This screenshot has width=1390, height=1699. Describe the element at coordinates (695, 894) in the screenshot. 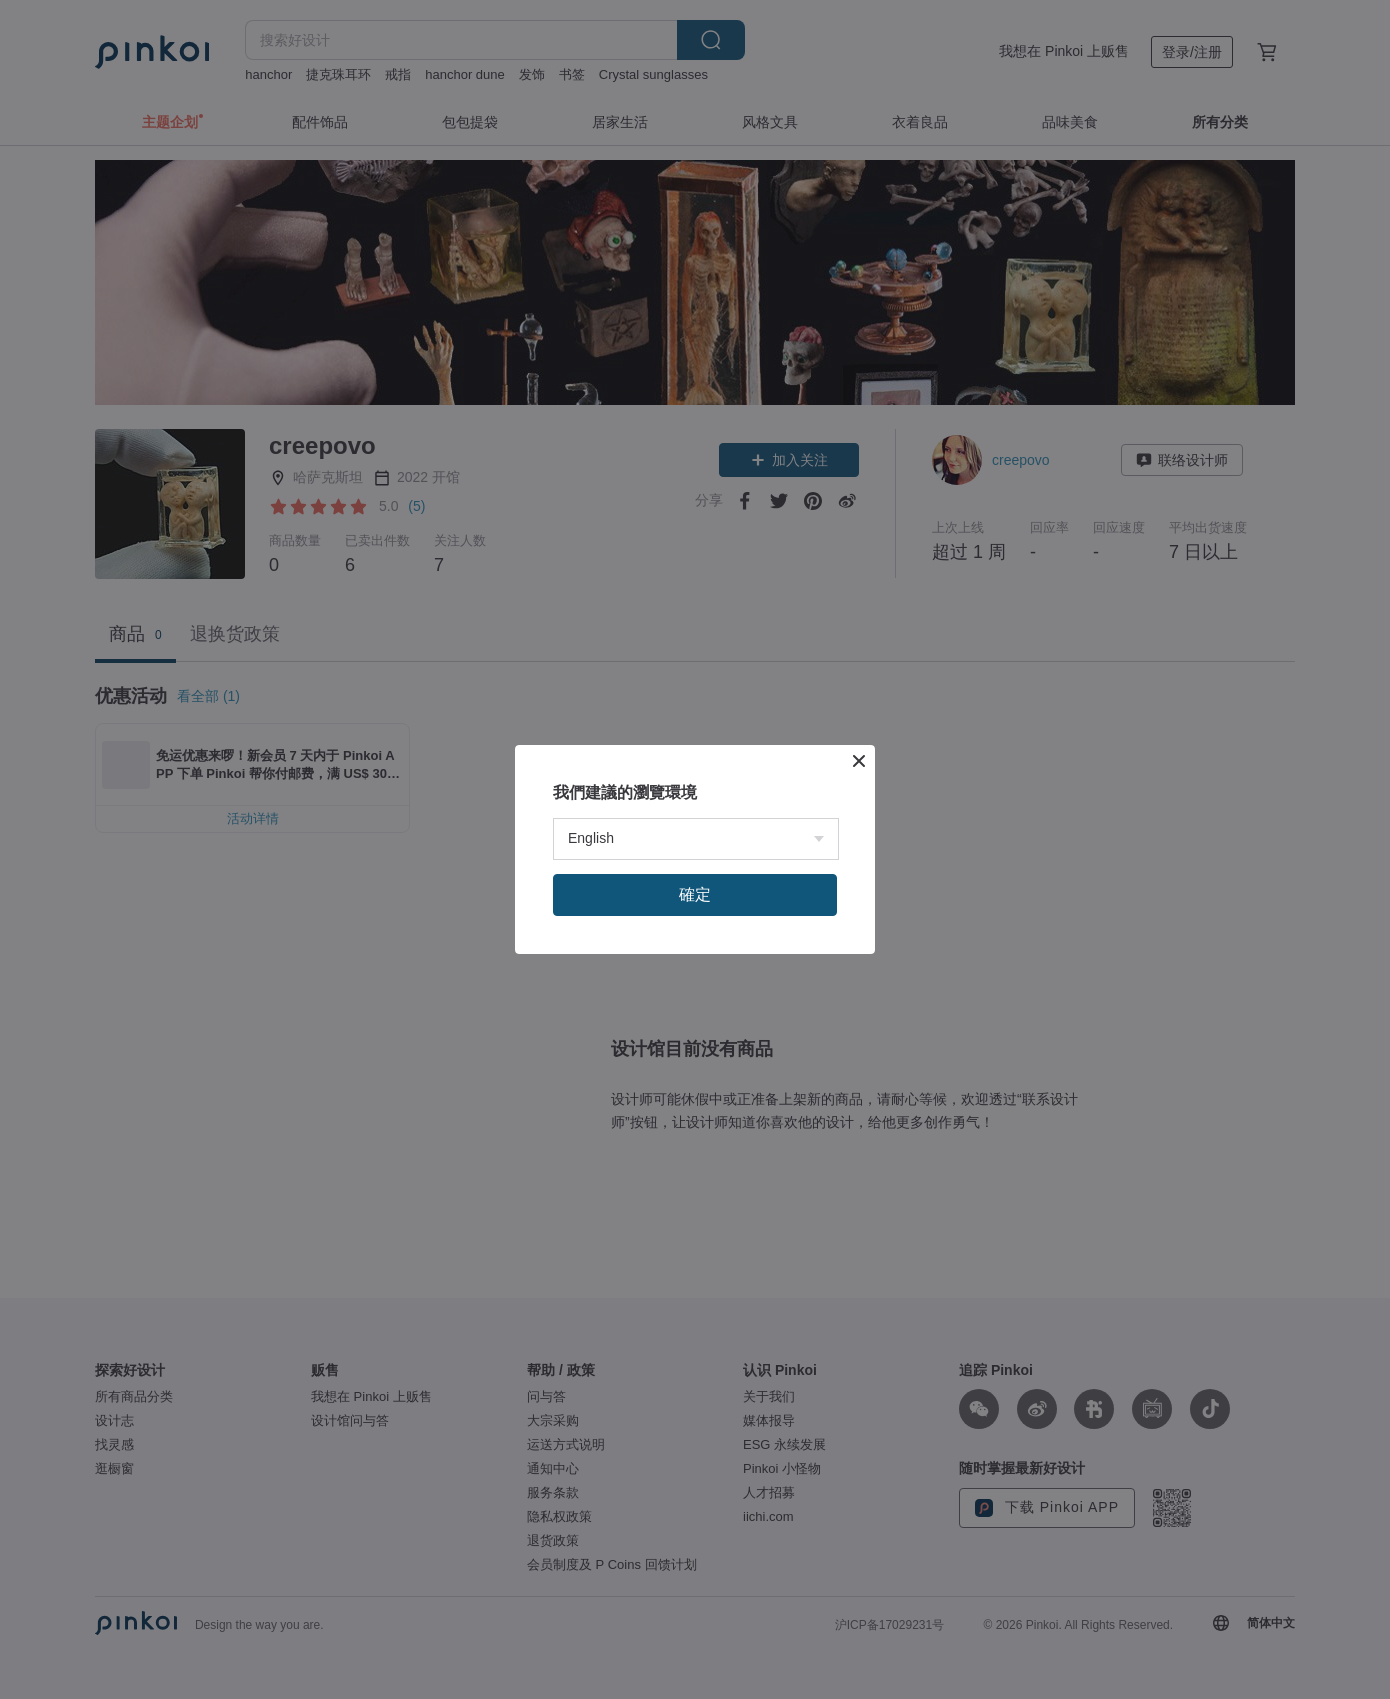

I see `確定` at that location.